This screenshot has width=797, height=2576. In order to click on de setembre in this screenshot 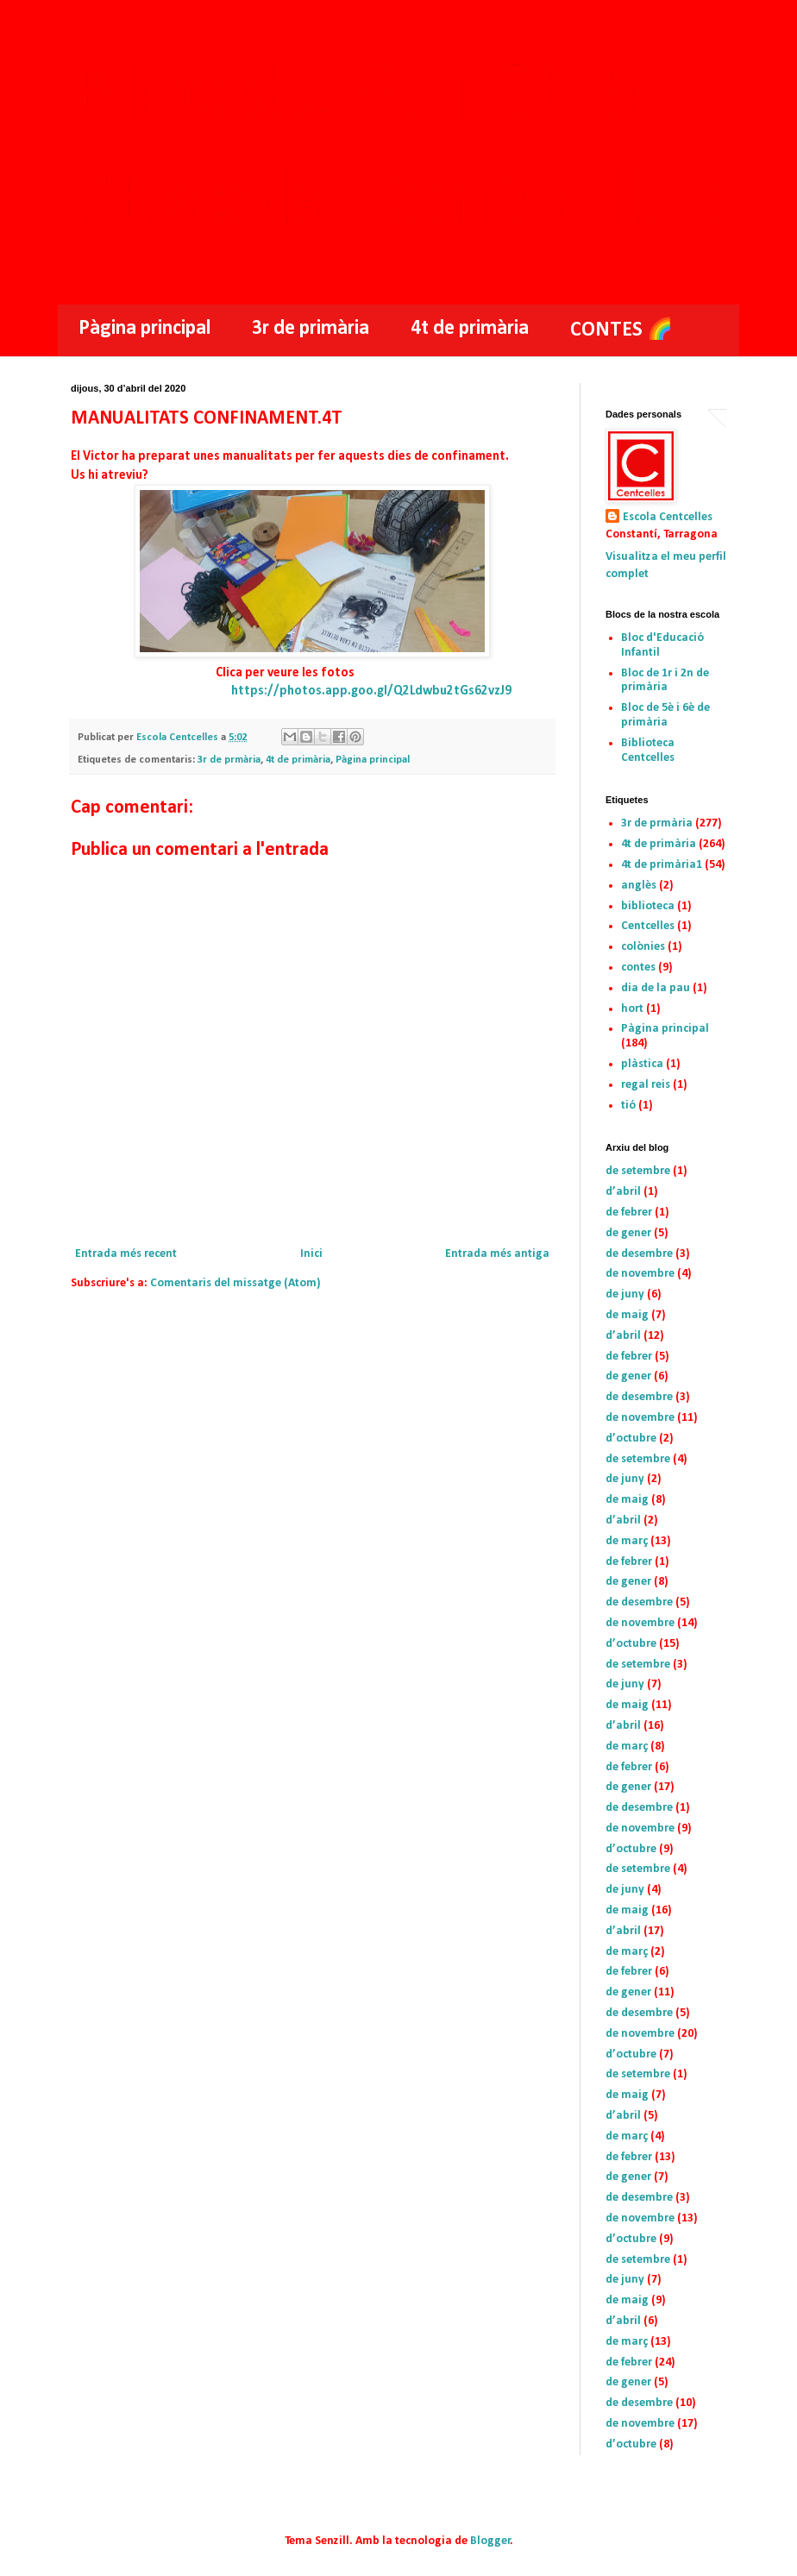, I will do `click(638, 1171)`.